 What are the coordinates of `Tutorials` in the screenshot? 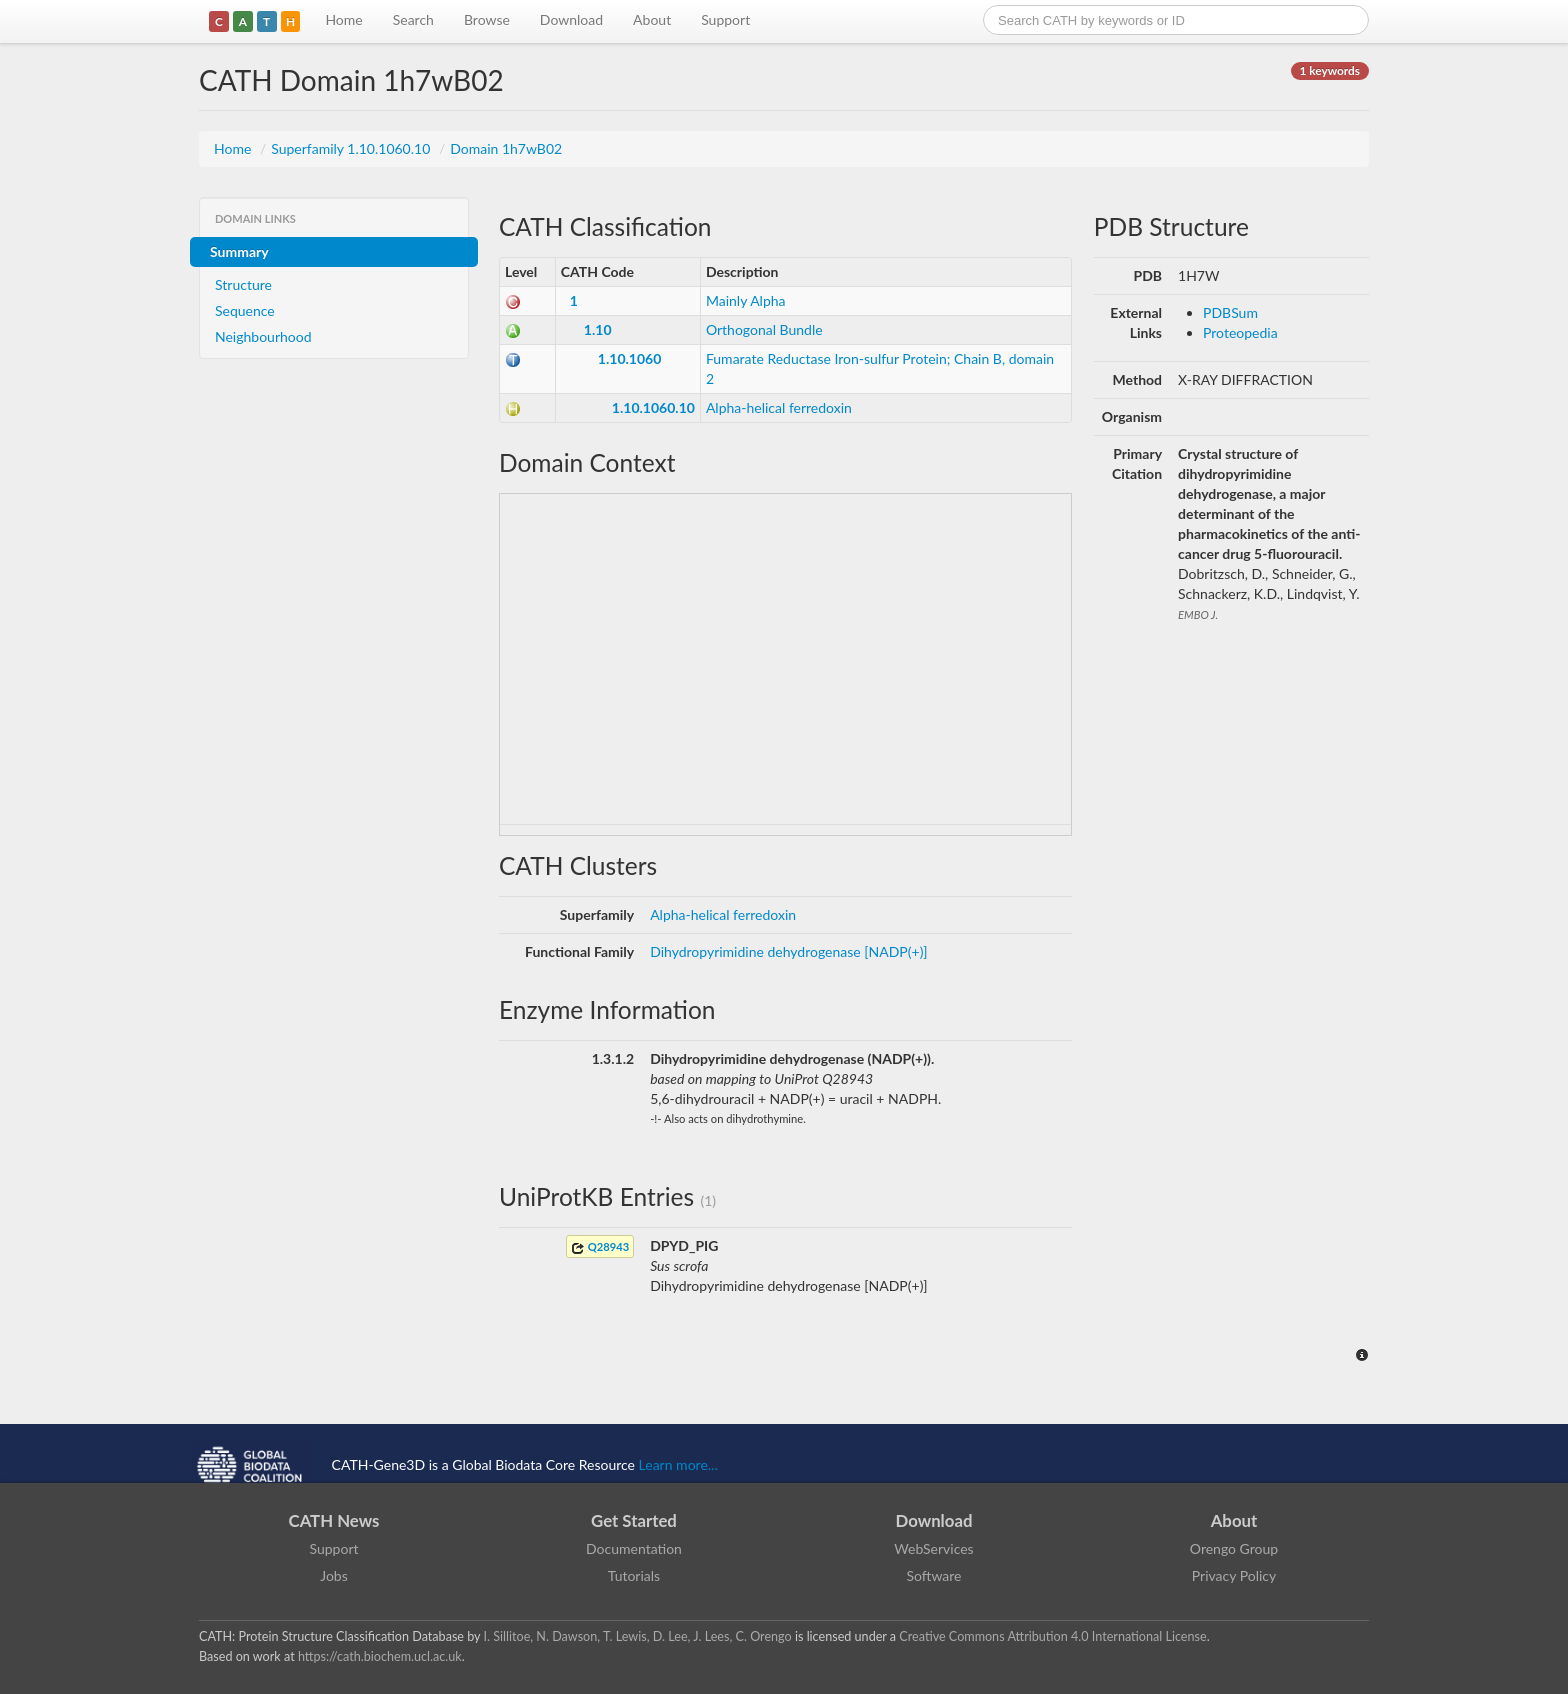 It's located at (634, 1575).